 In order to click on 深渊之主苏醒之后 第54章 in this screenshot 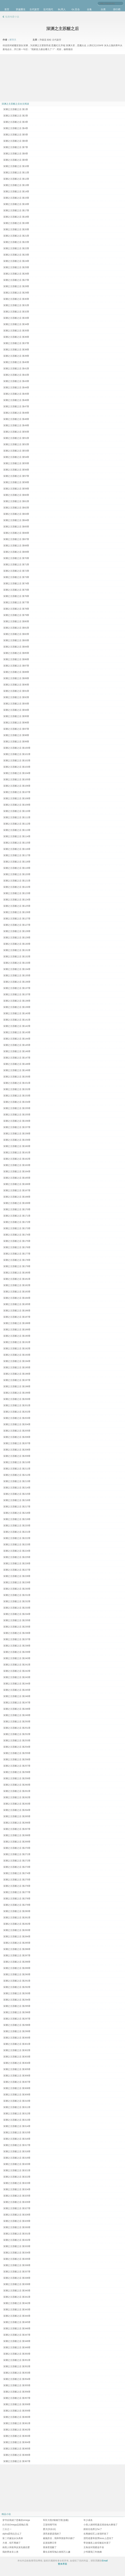, I will do `click(16, 457)`.